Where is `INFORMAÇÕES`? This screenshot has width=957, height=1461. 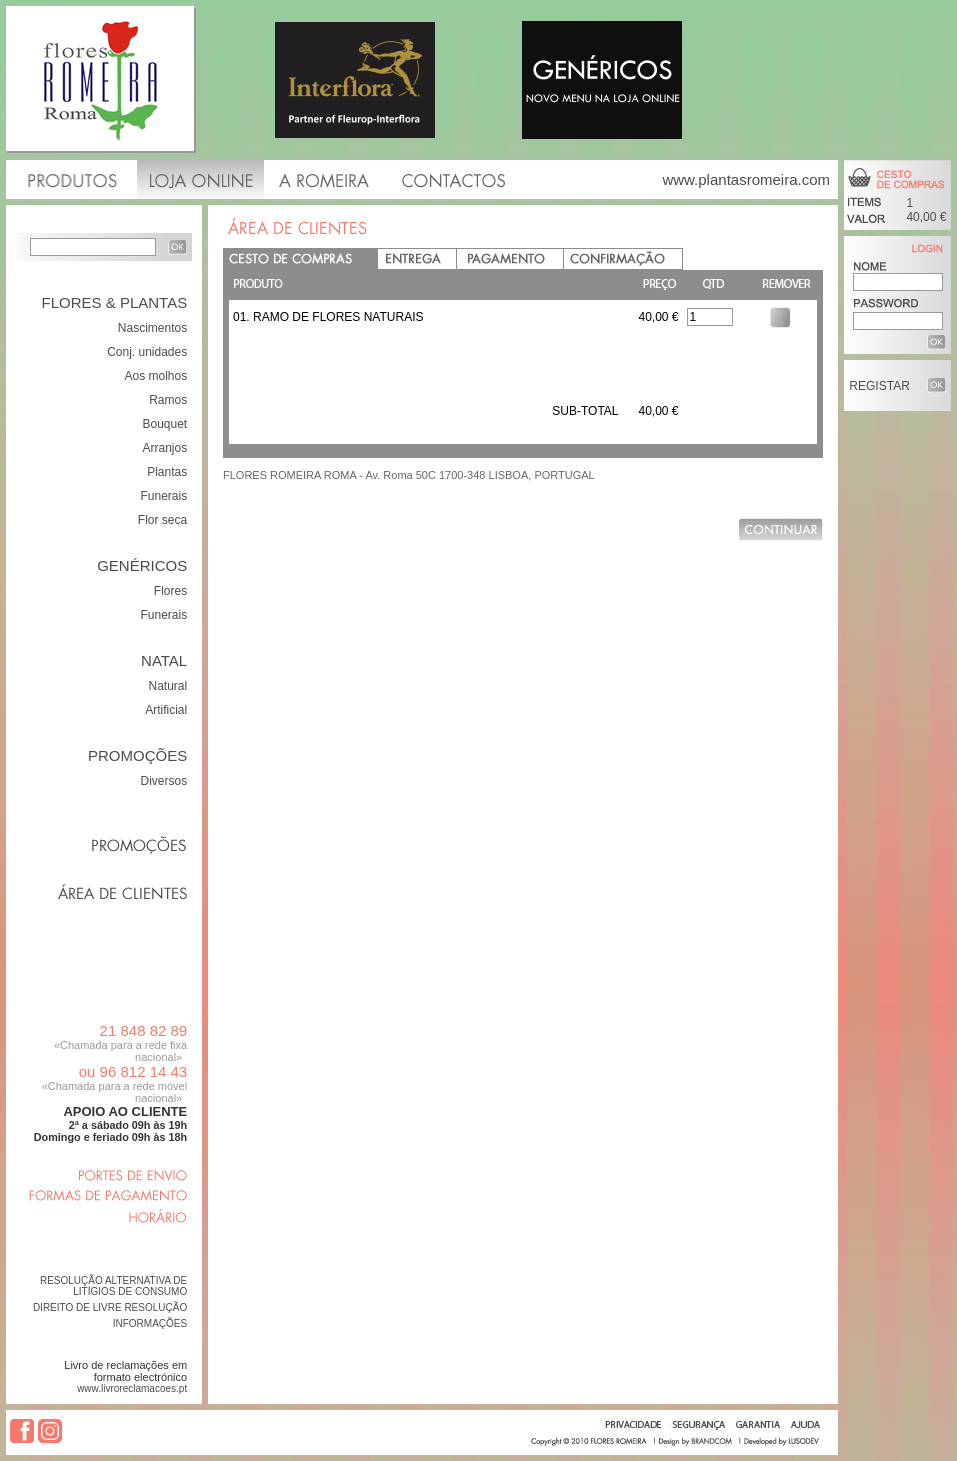 INFORMAÇÕES is located at coordinates (150, 1323).